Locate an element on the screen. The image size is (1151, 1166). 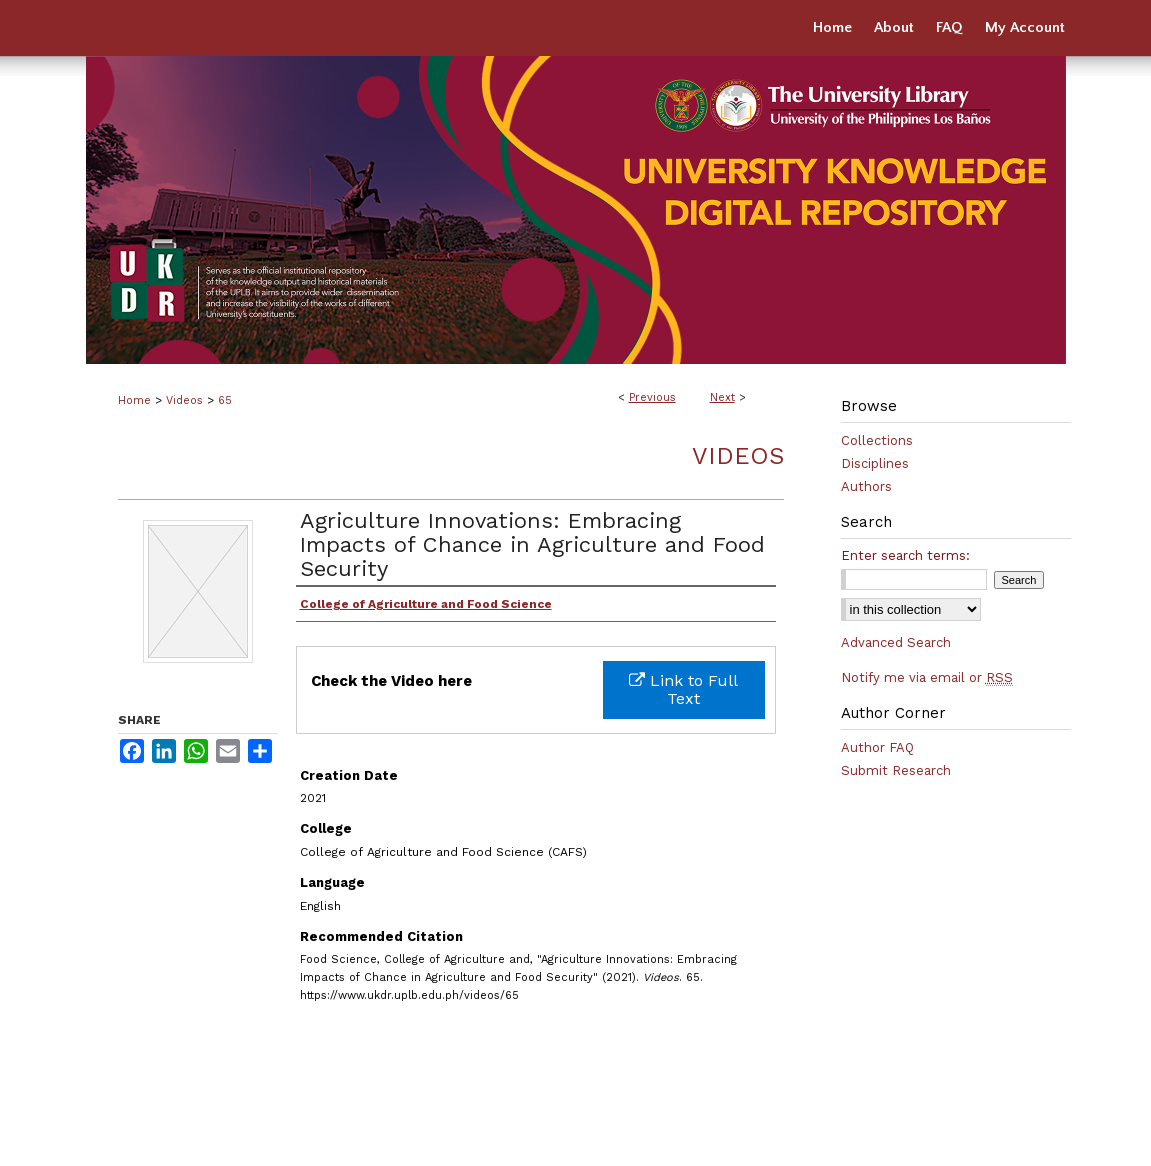
Author FAQ is located at coordinates (877, 747).